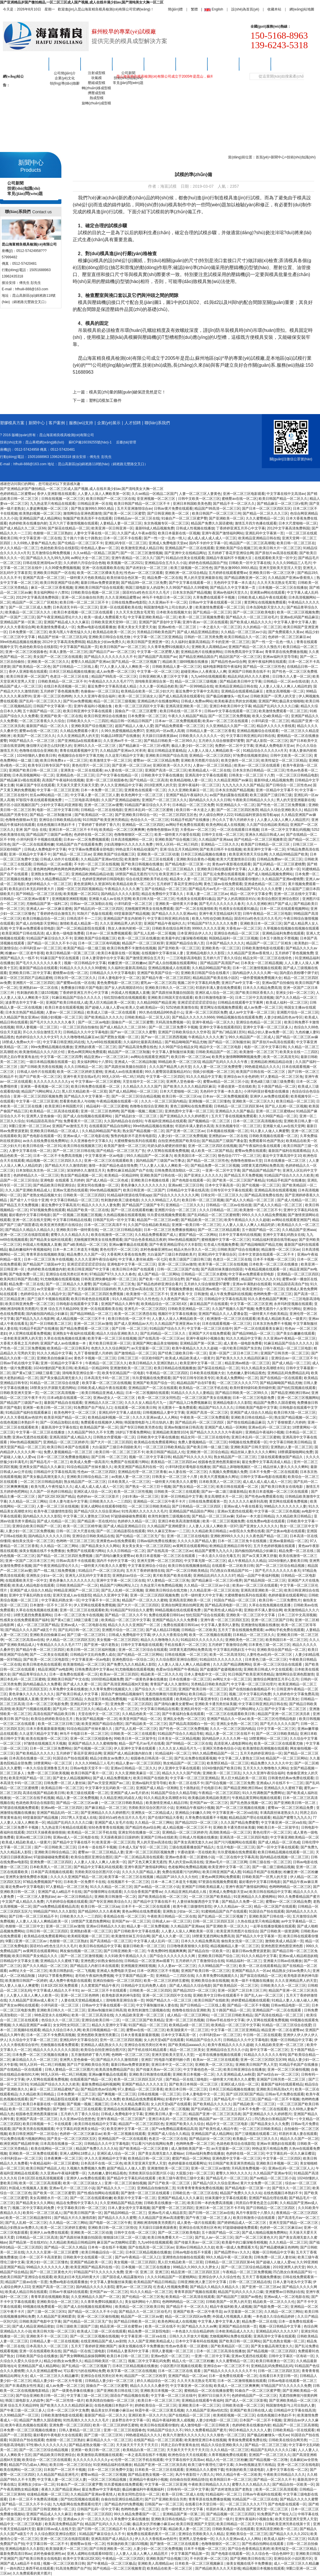 This screenshot has width=320, height=2576. I want to click on 精品久久久久久久久久久国语, so click(56, 2050).